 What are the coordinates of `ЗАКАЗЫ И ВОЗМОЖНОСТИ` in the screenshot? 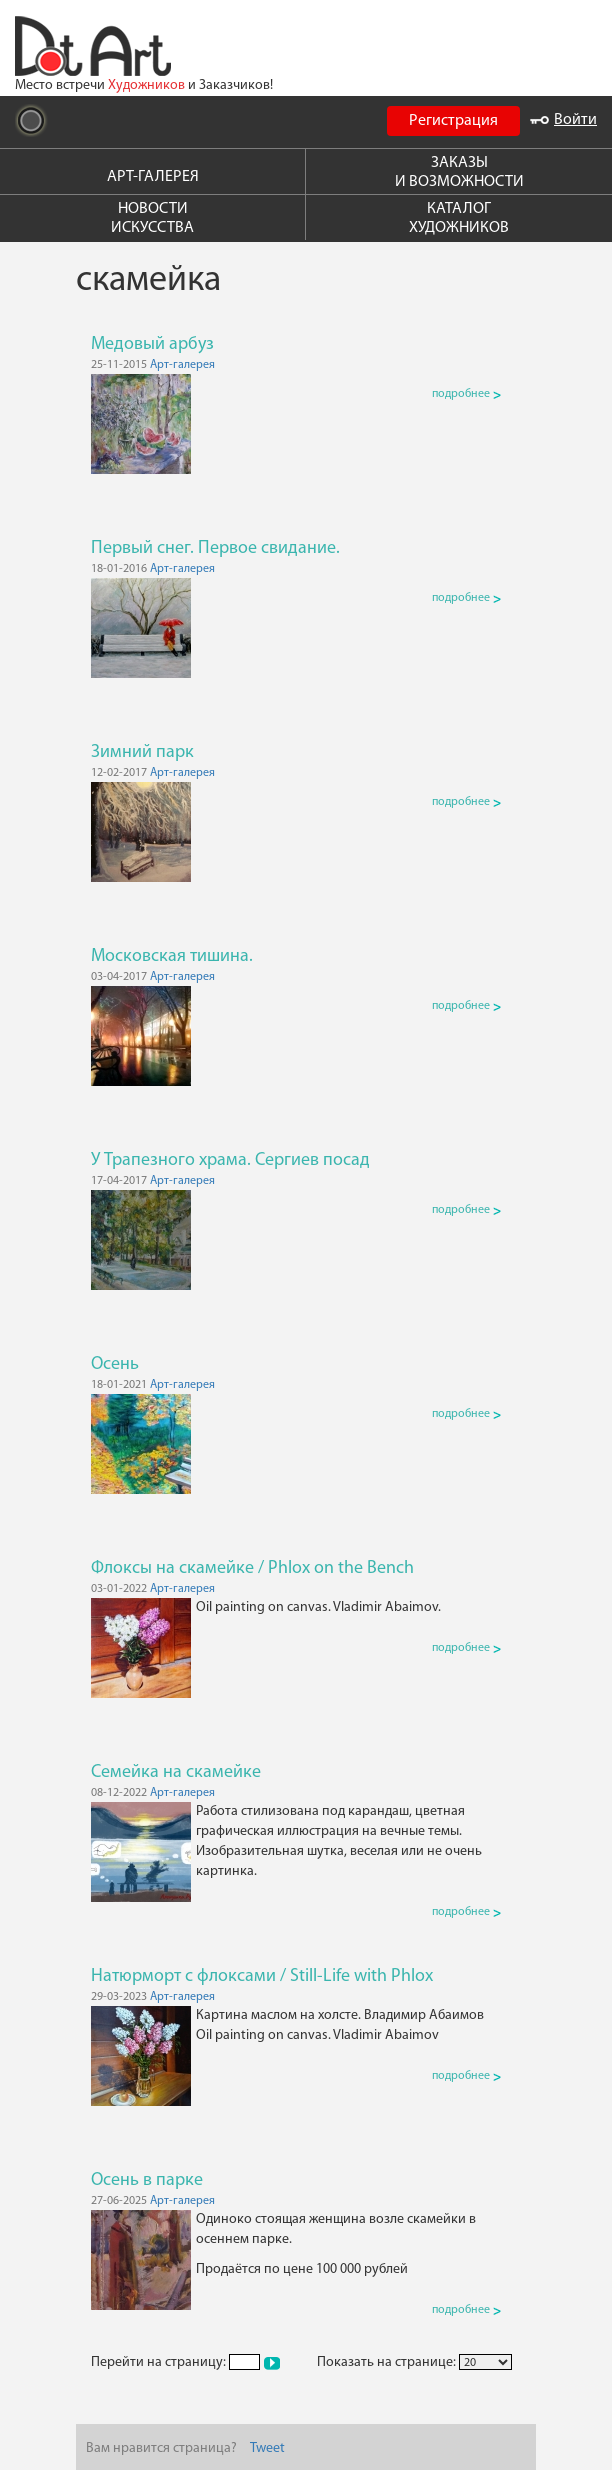 It's located at (459, 172).